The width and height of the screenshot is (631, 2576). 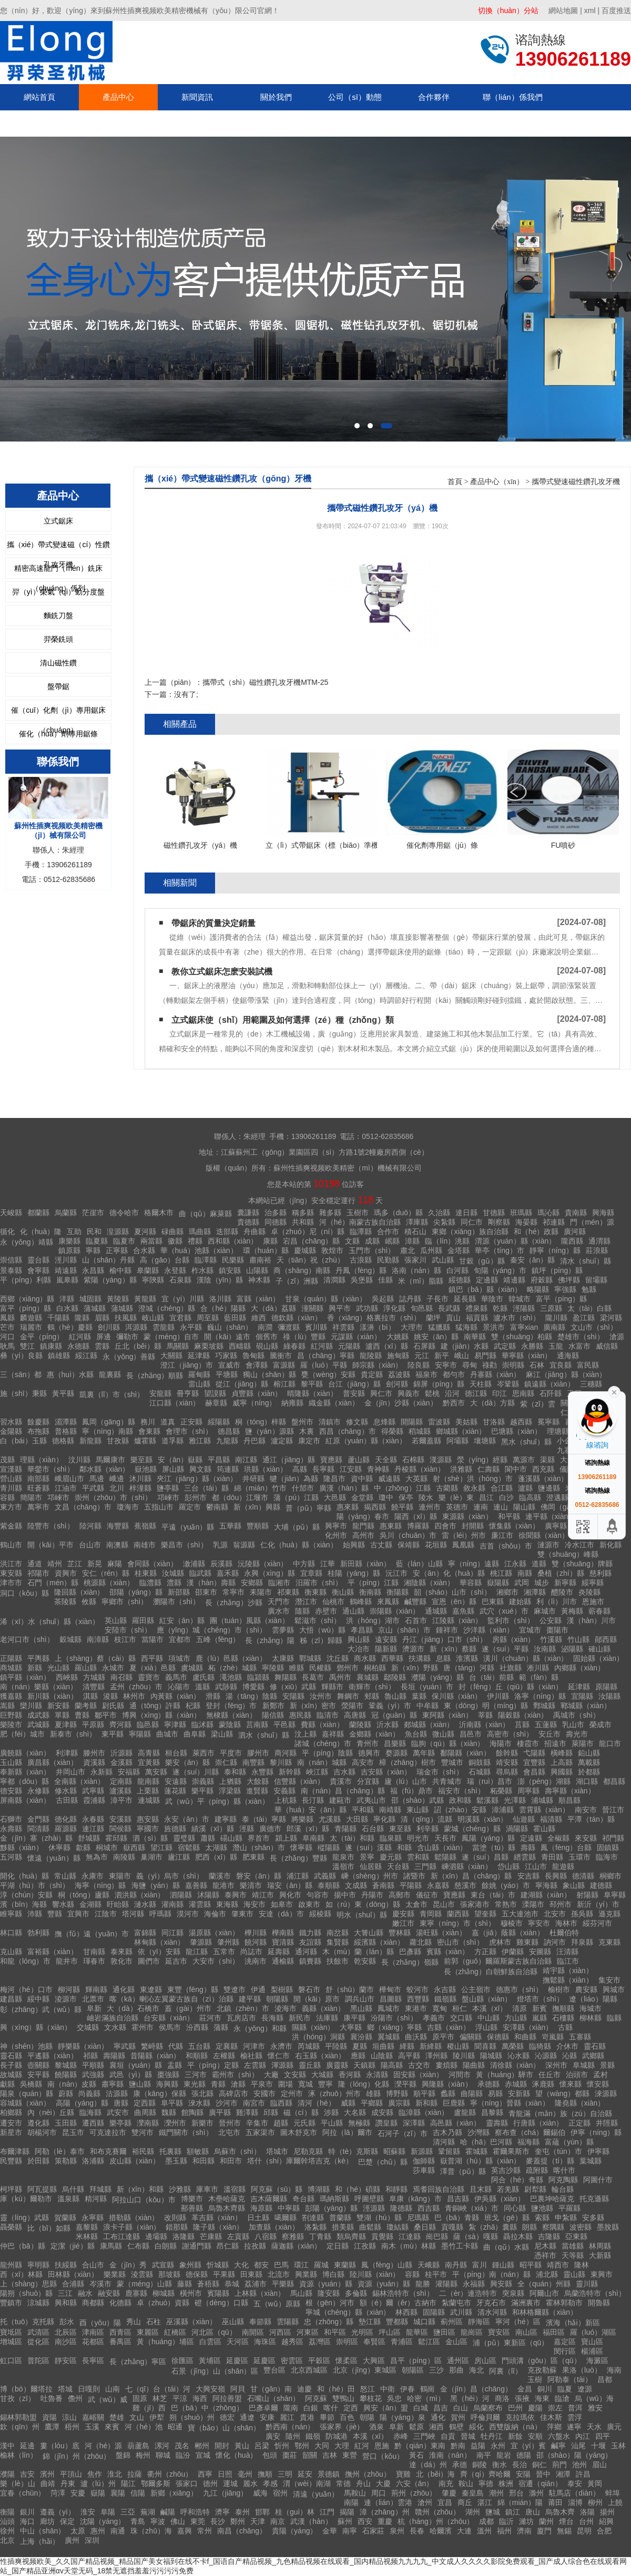 What do you see at coordinates (265, 2341) in the screenshot?
I see `海珠區` at bounding box center [265, 2341].